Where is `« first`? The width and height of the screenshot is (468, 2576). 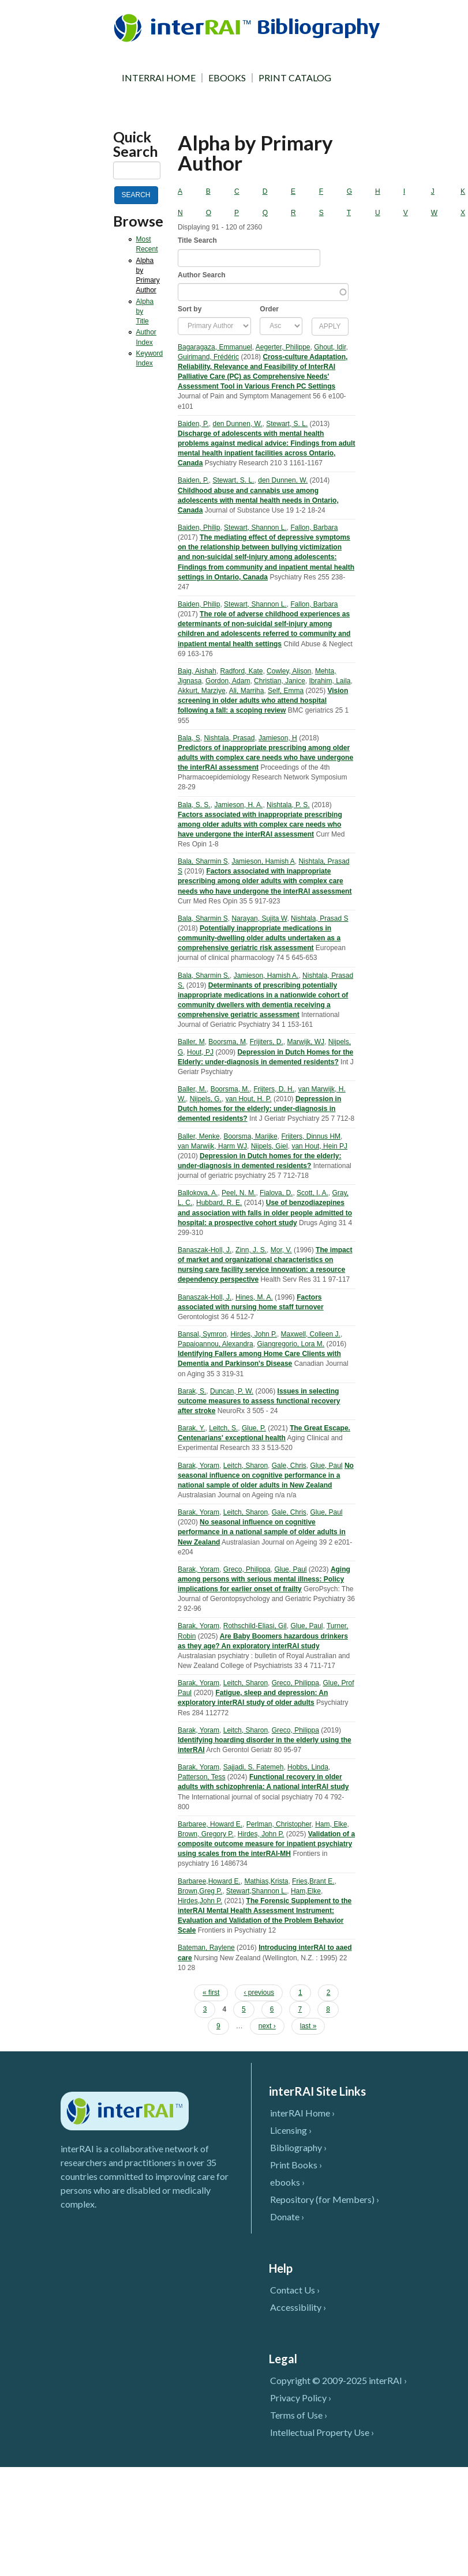
« first is located at coordinates (211, 1993).